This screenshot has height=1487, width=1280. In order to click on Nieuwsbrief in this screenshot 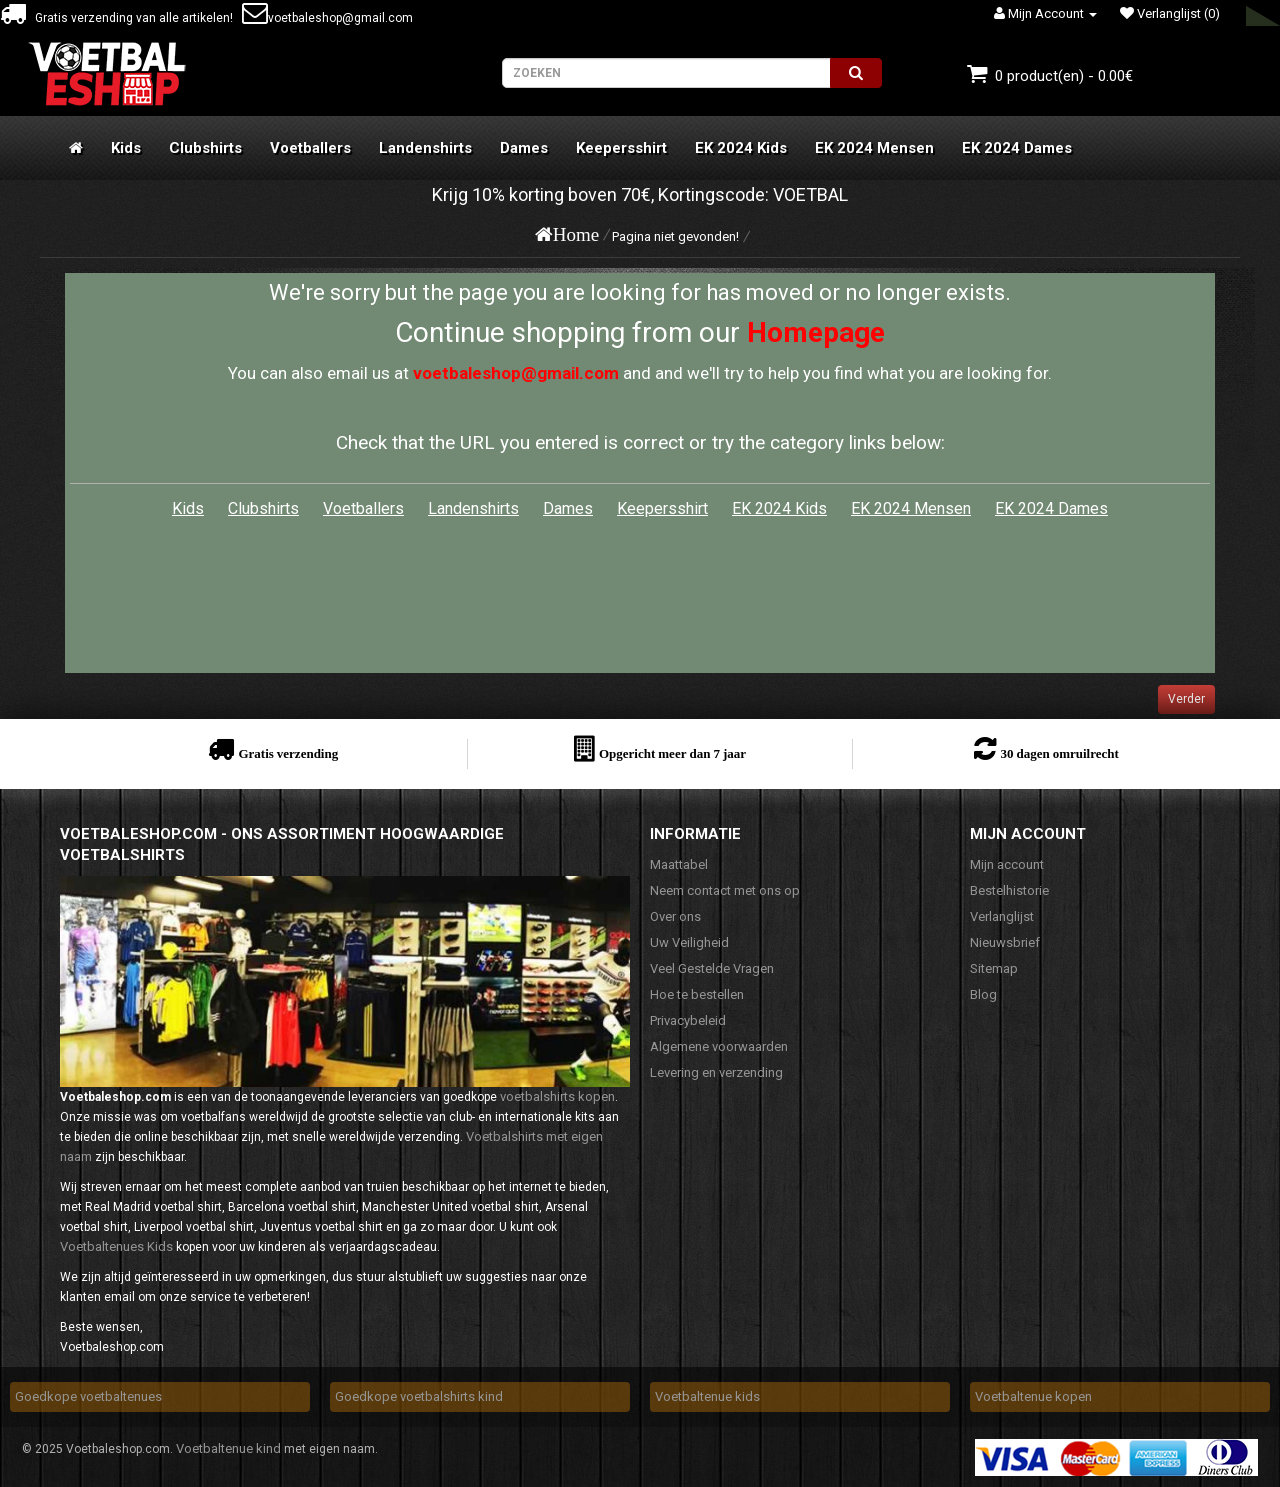, I will do `click(1005, 942)`.